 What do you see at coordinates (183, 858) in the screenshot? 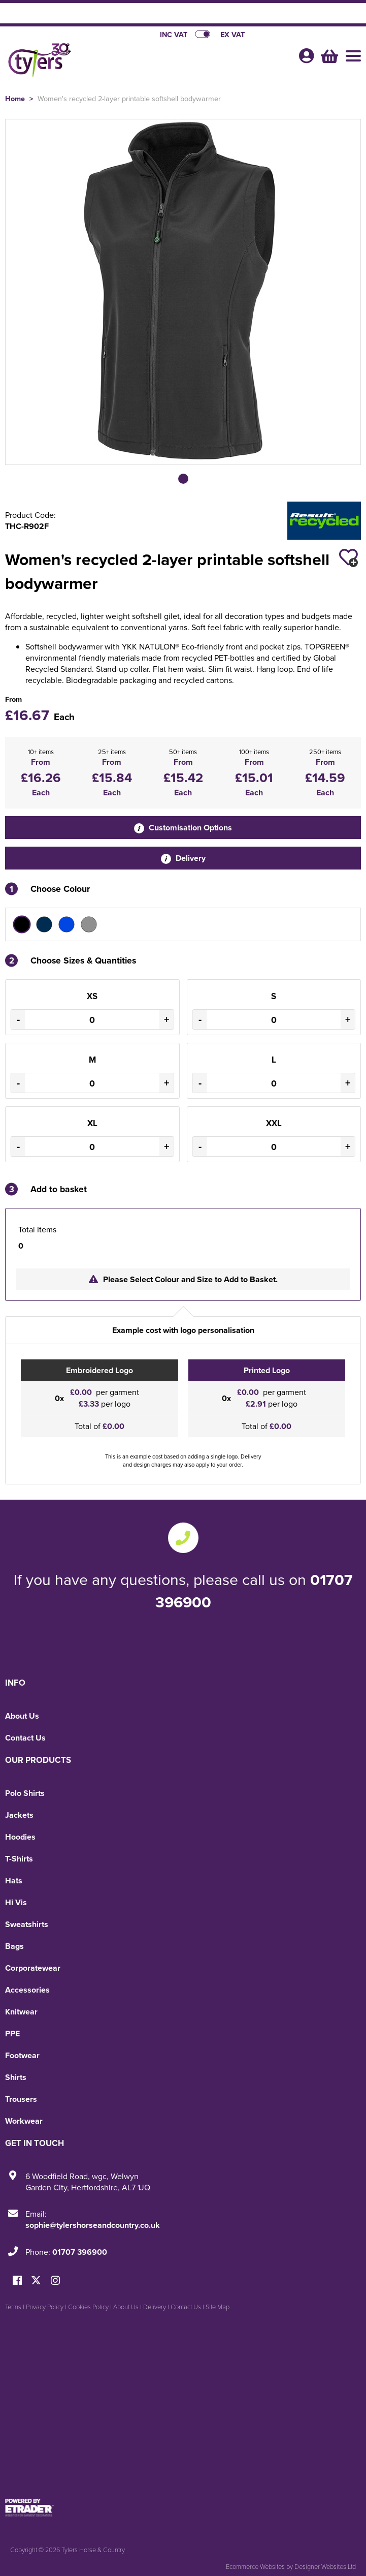
I see `Delivery` at bounding box center [183, 858].